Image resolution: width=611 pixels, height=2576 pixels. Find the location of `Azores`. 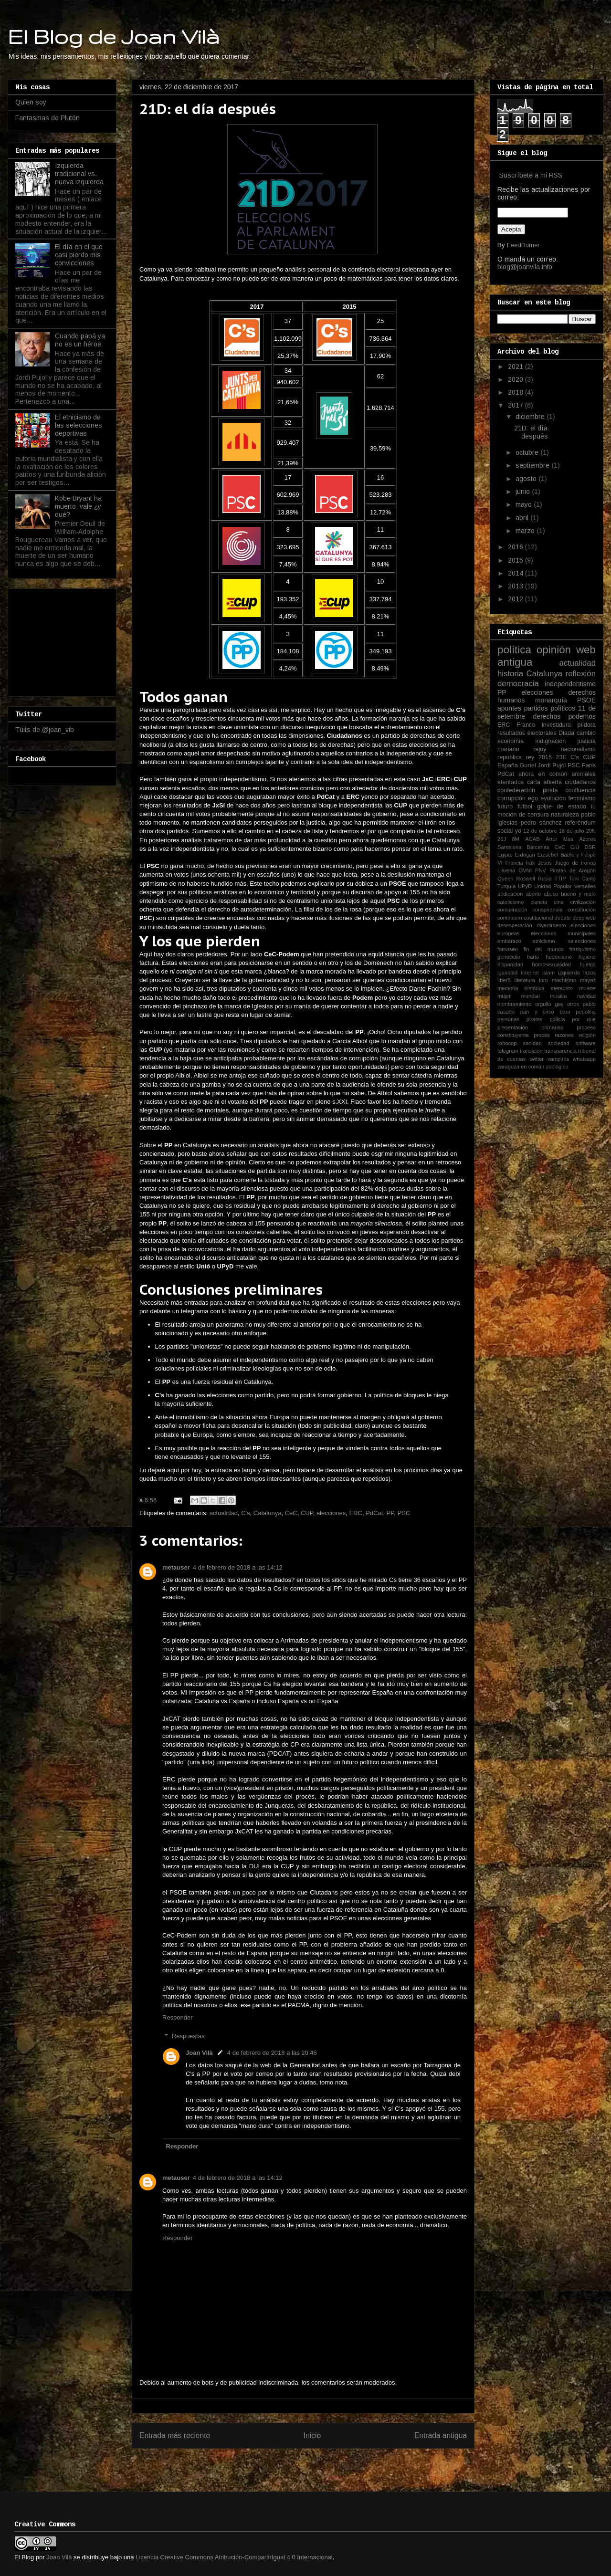

Azores is located at coordinates (587, 839).